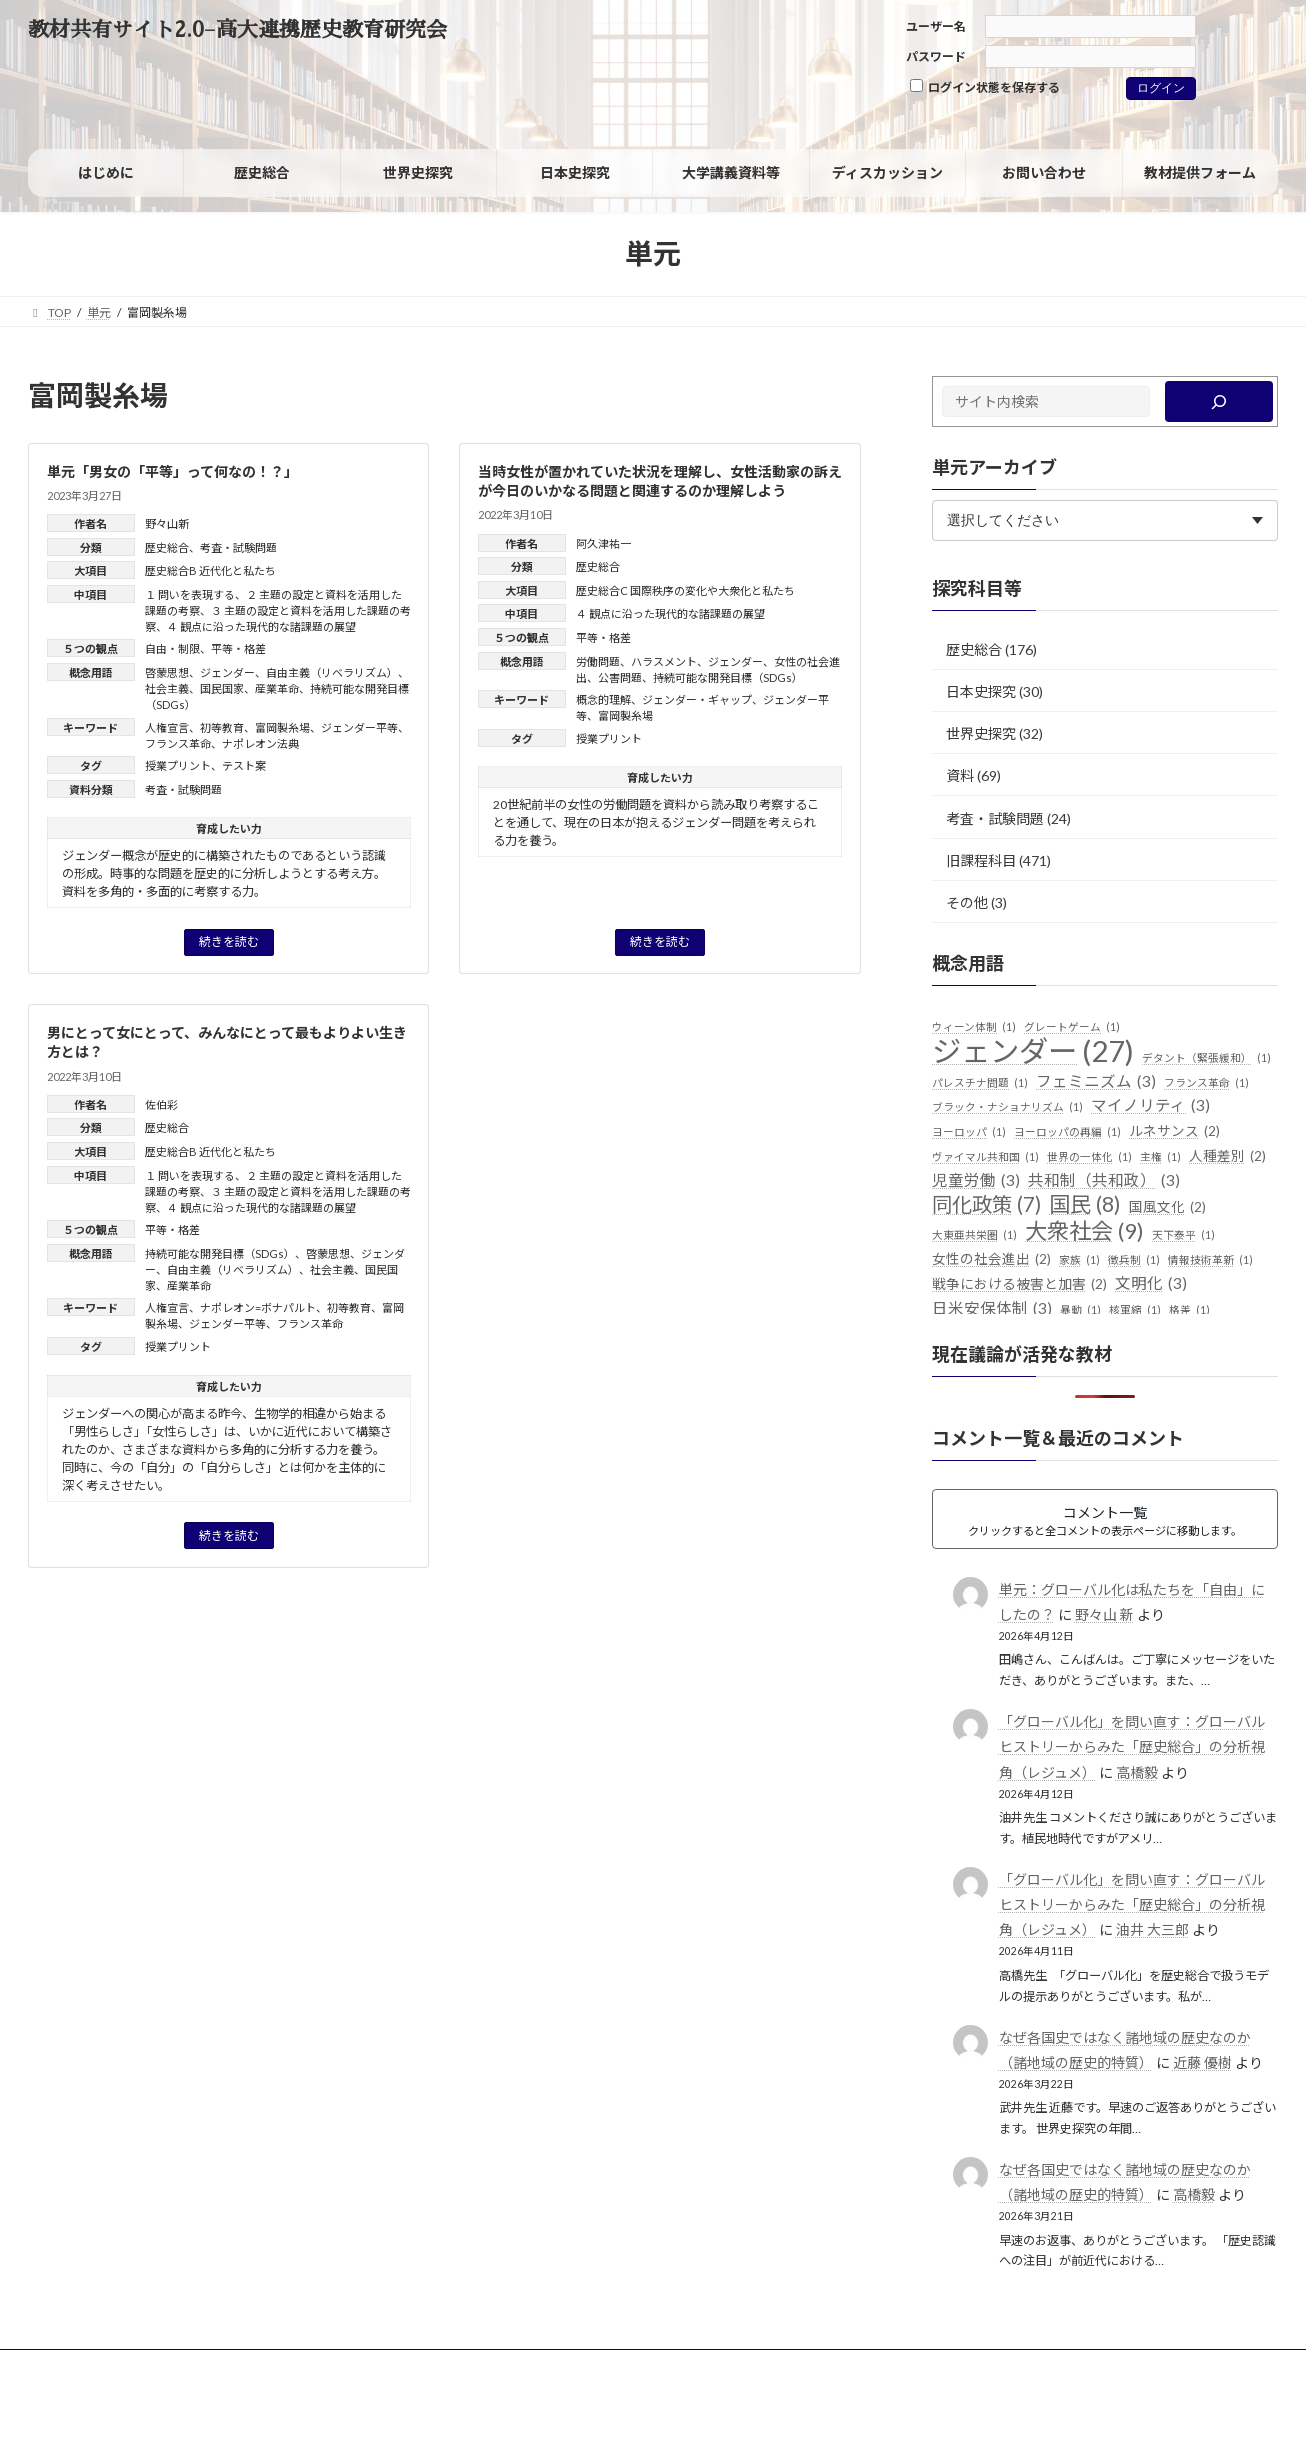  Describe the element at coordinates (976, 1181) in the screenshot. I see `児童労働 [児童労働 (3個の項目)]` at that location.